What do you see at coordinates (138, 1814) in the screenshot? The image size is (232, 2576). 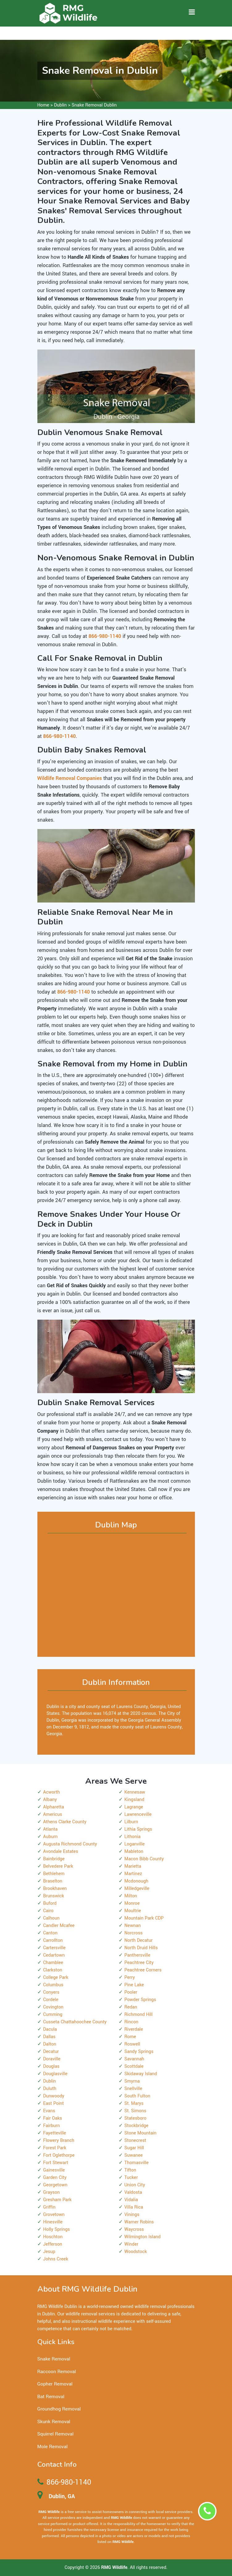 I see `Lawrenceville` at bounding box center [138, 1814].